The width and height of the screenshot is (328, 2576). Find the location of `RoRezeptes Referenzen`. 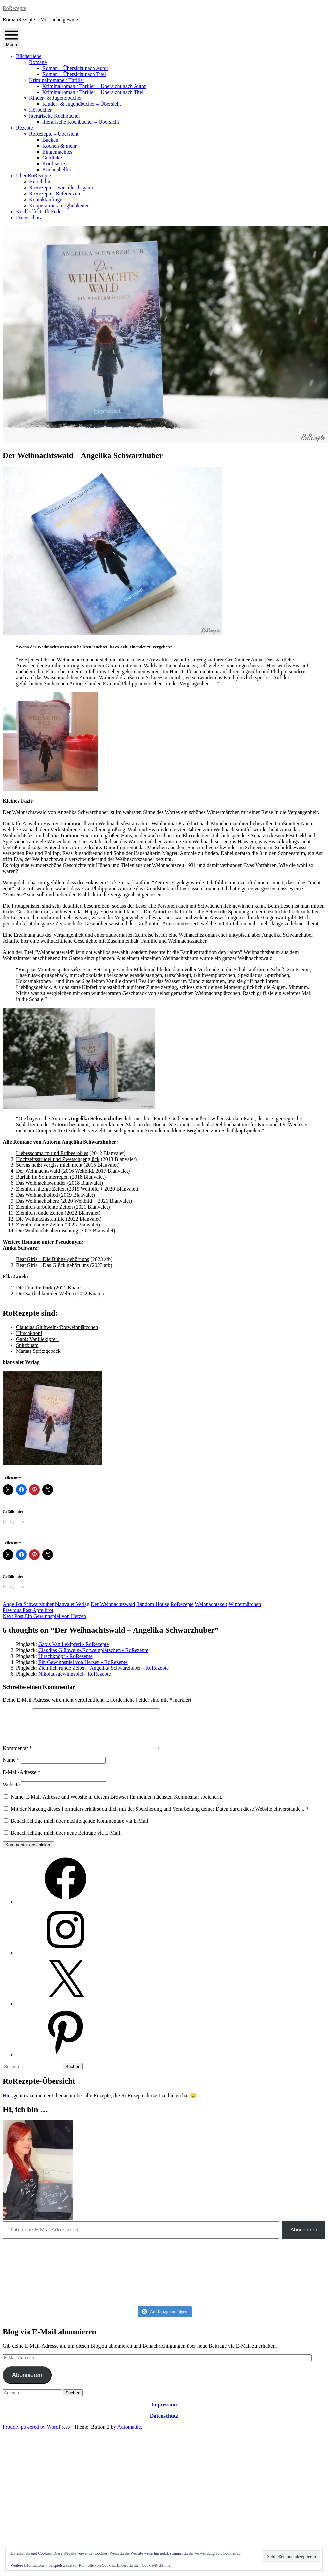

RoRezeptes Referenzen is located at coordinates (54, 193).